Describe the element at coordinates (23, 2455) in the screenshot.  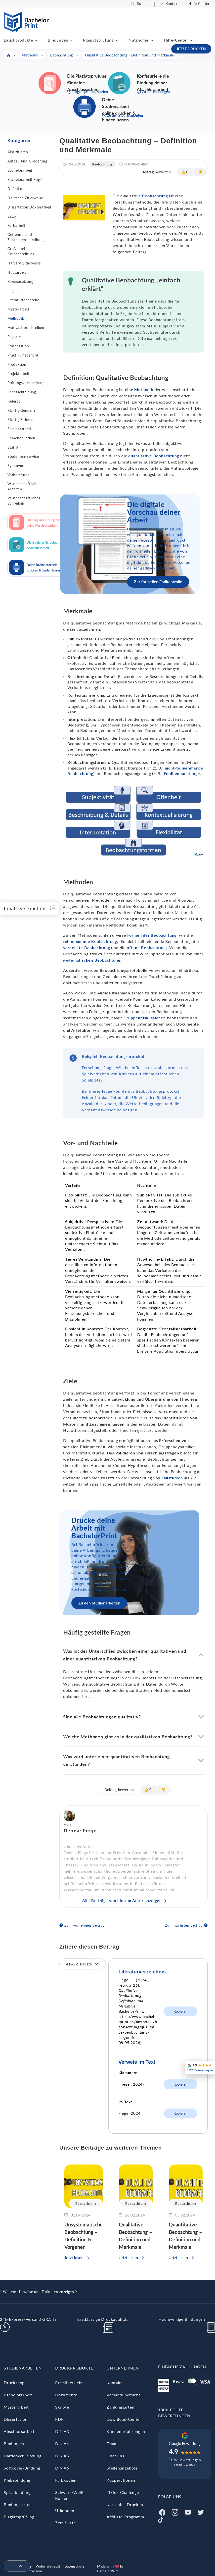
I see `Hardcover-Bindung` at that location.